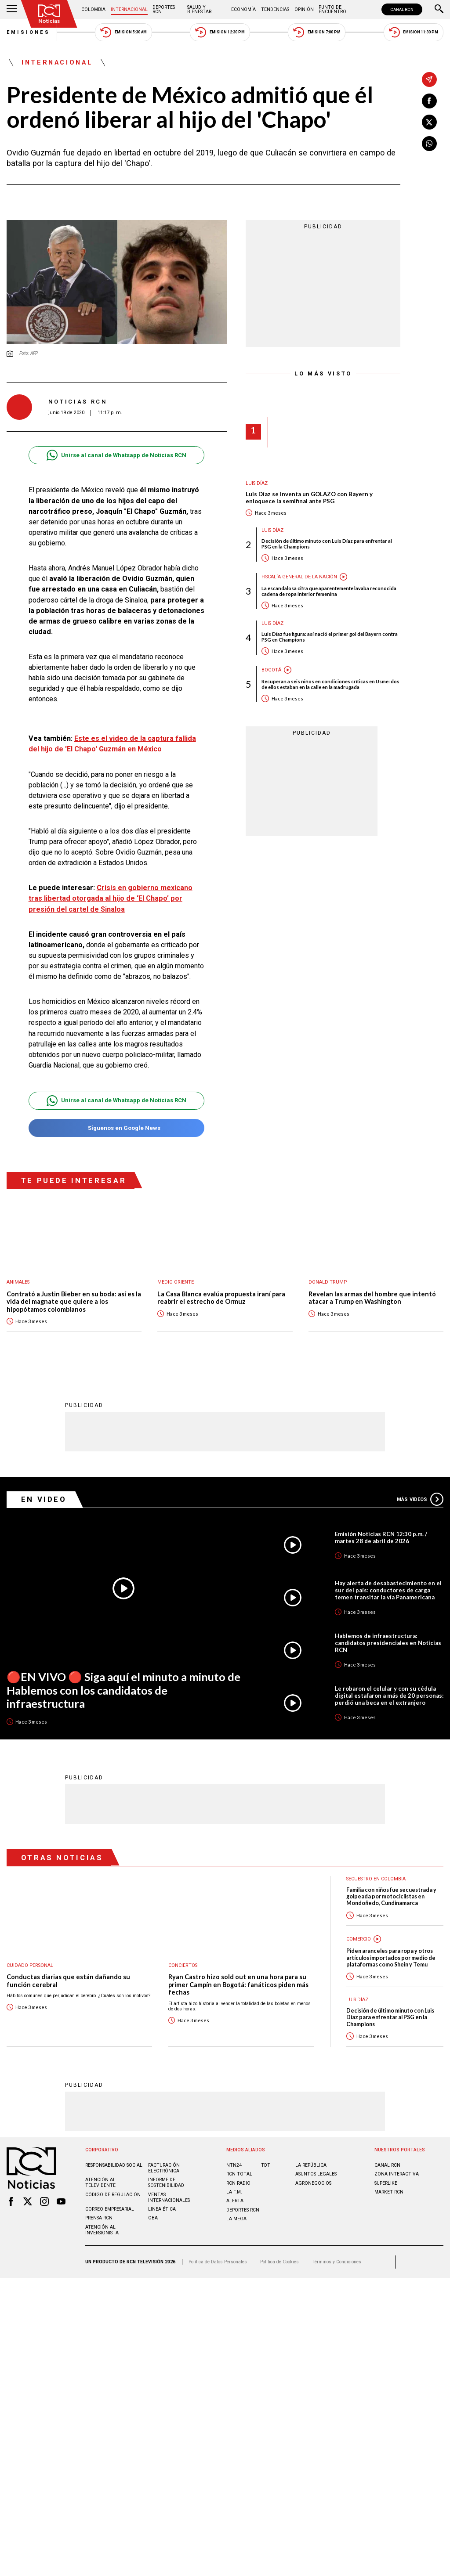  Describe the element at coordinates (123, 32) in the screenshot. I see `Emisión 5:30 AM` at that location.